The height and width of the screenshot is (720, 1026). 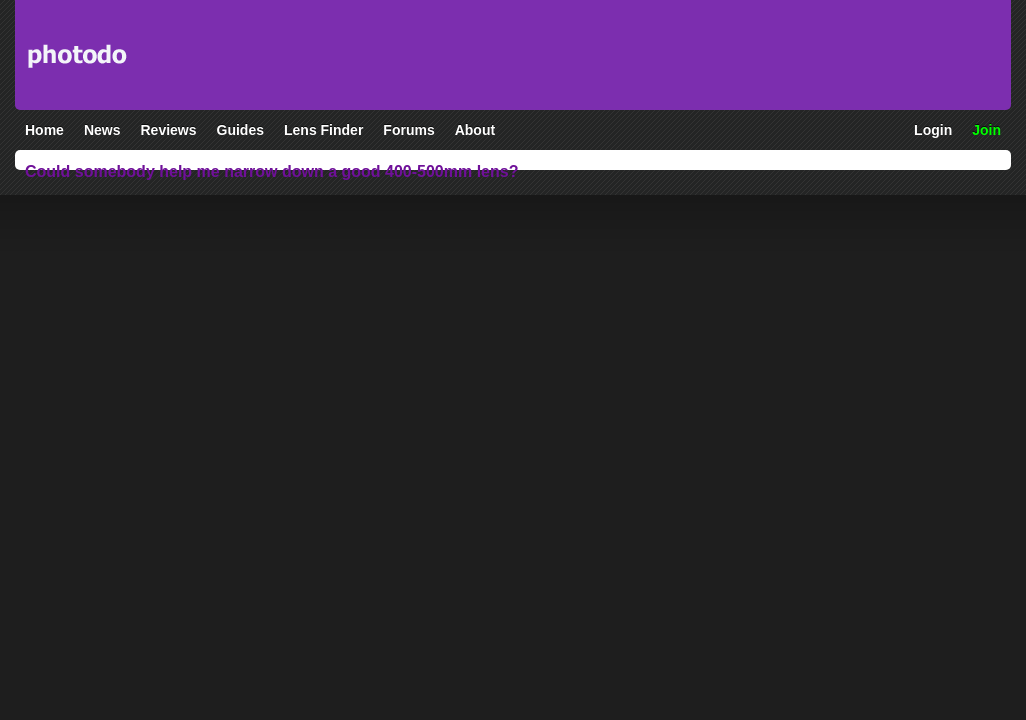 I want to click on Join, so click(x=986, y=130).